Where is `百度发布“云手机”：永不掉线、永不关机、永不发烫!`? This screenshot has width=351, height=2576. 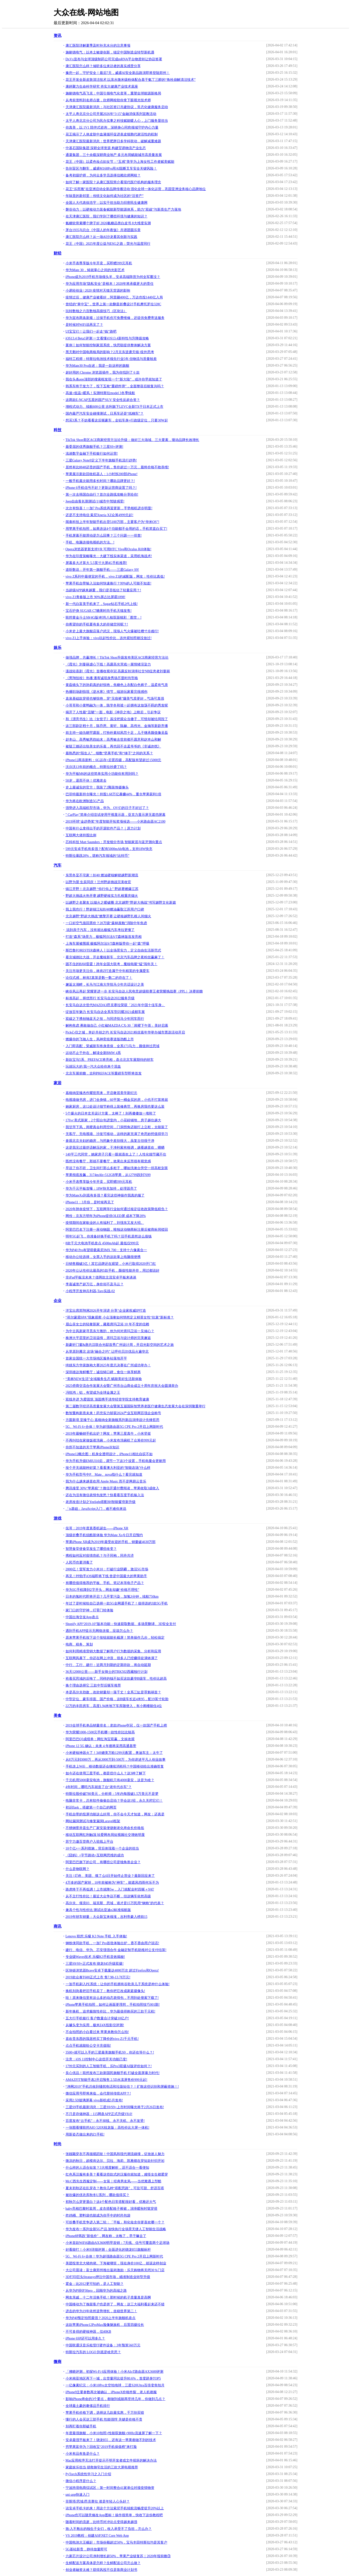
百度发布“云手机”：永不掉线、永不关机、永不发烫! is located at coordinates (105, 2121).